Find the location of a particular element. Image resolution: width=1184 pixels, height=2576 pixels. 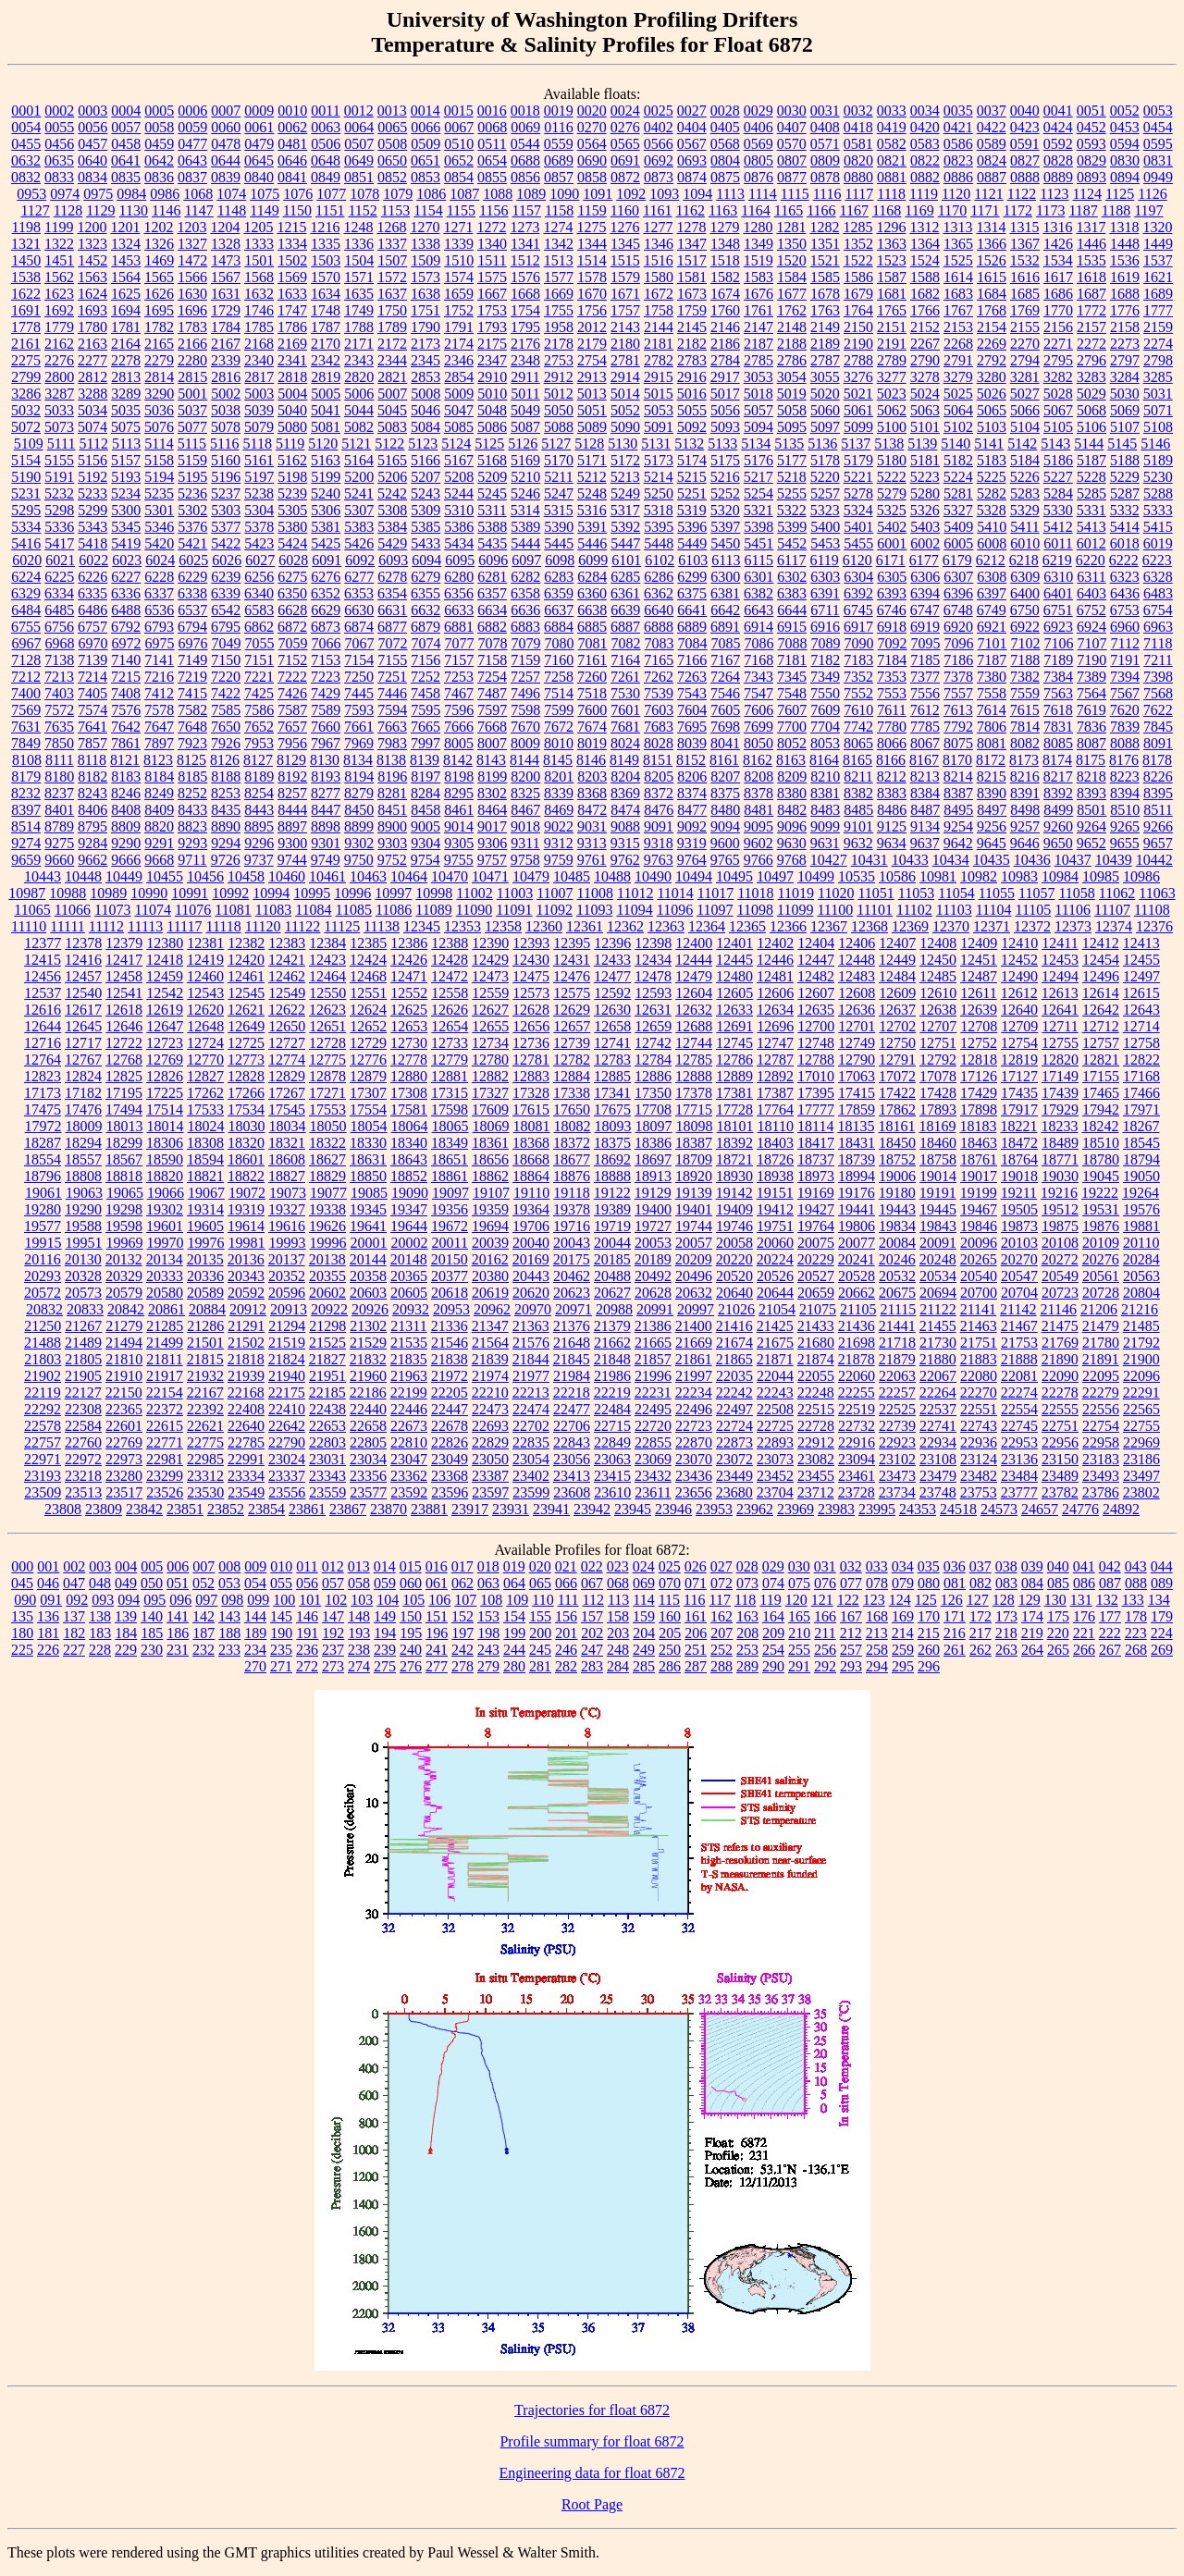

2159 is located at coordinates (1158, 327).